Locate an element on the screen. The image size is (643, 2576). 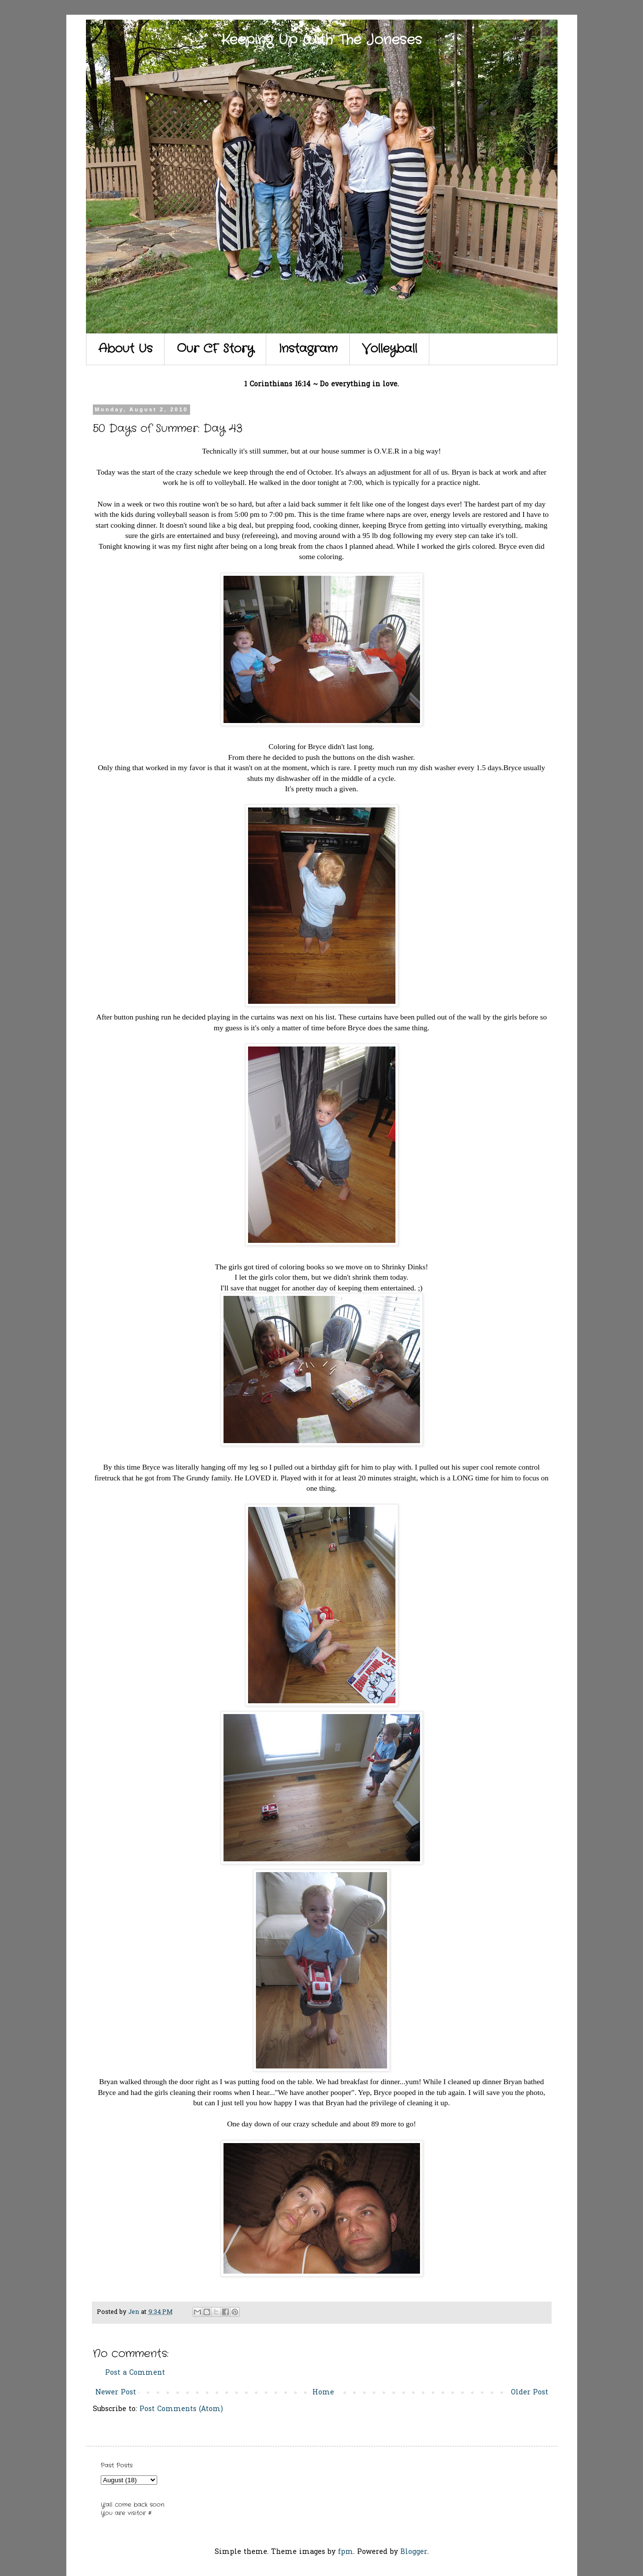
Post a Comment is located at coordinates (135, 2373).